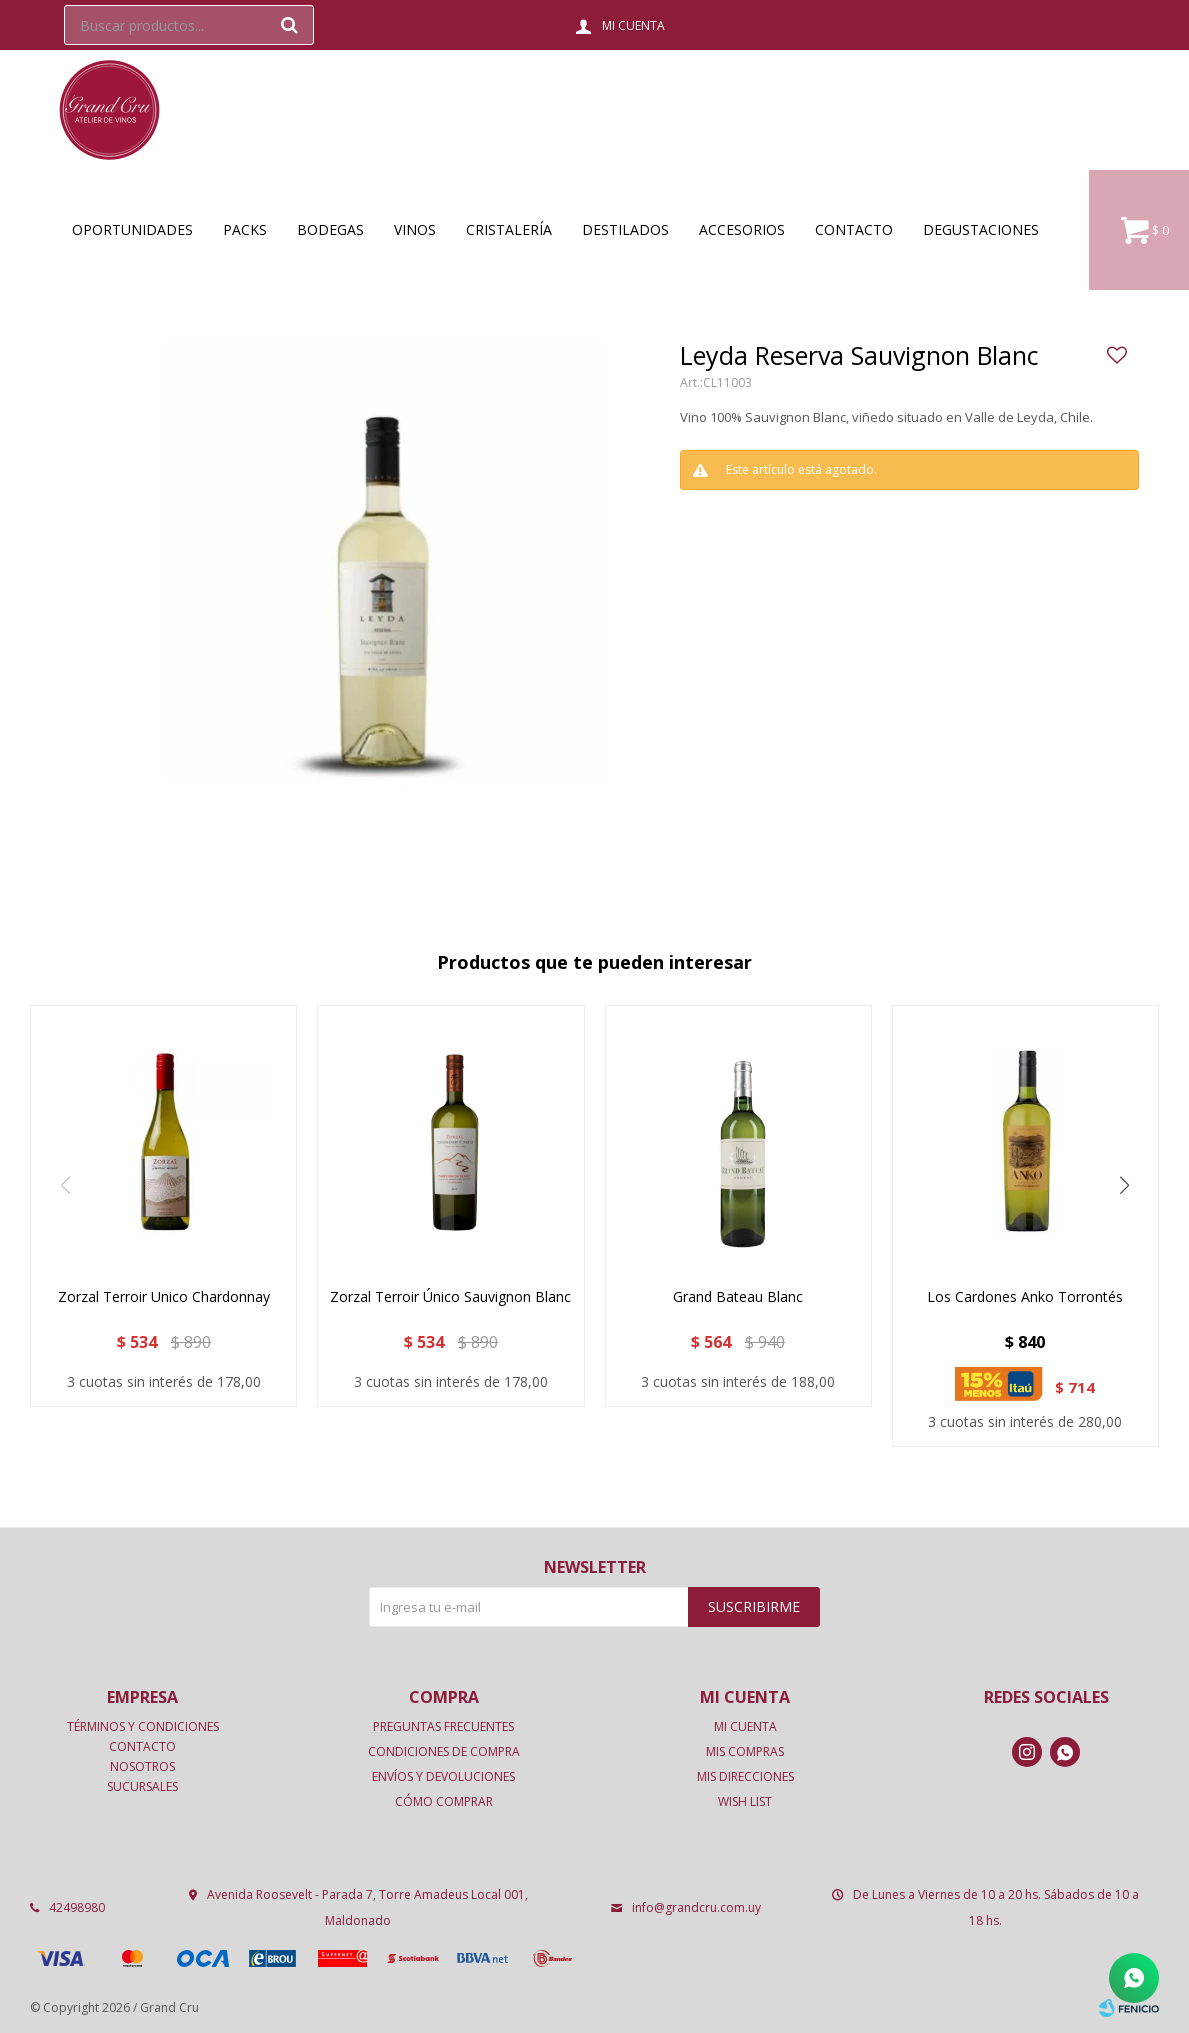  What do you see at coordinates (509, 229) in the screenshot?
I see `Cristalería` at bounding box center [509, 229].